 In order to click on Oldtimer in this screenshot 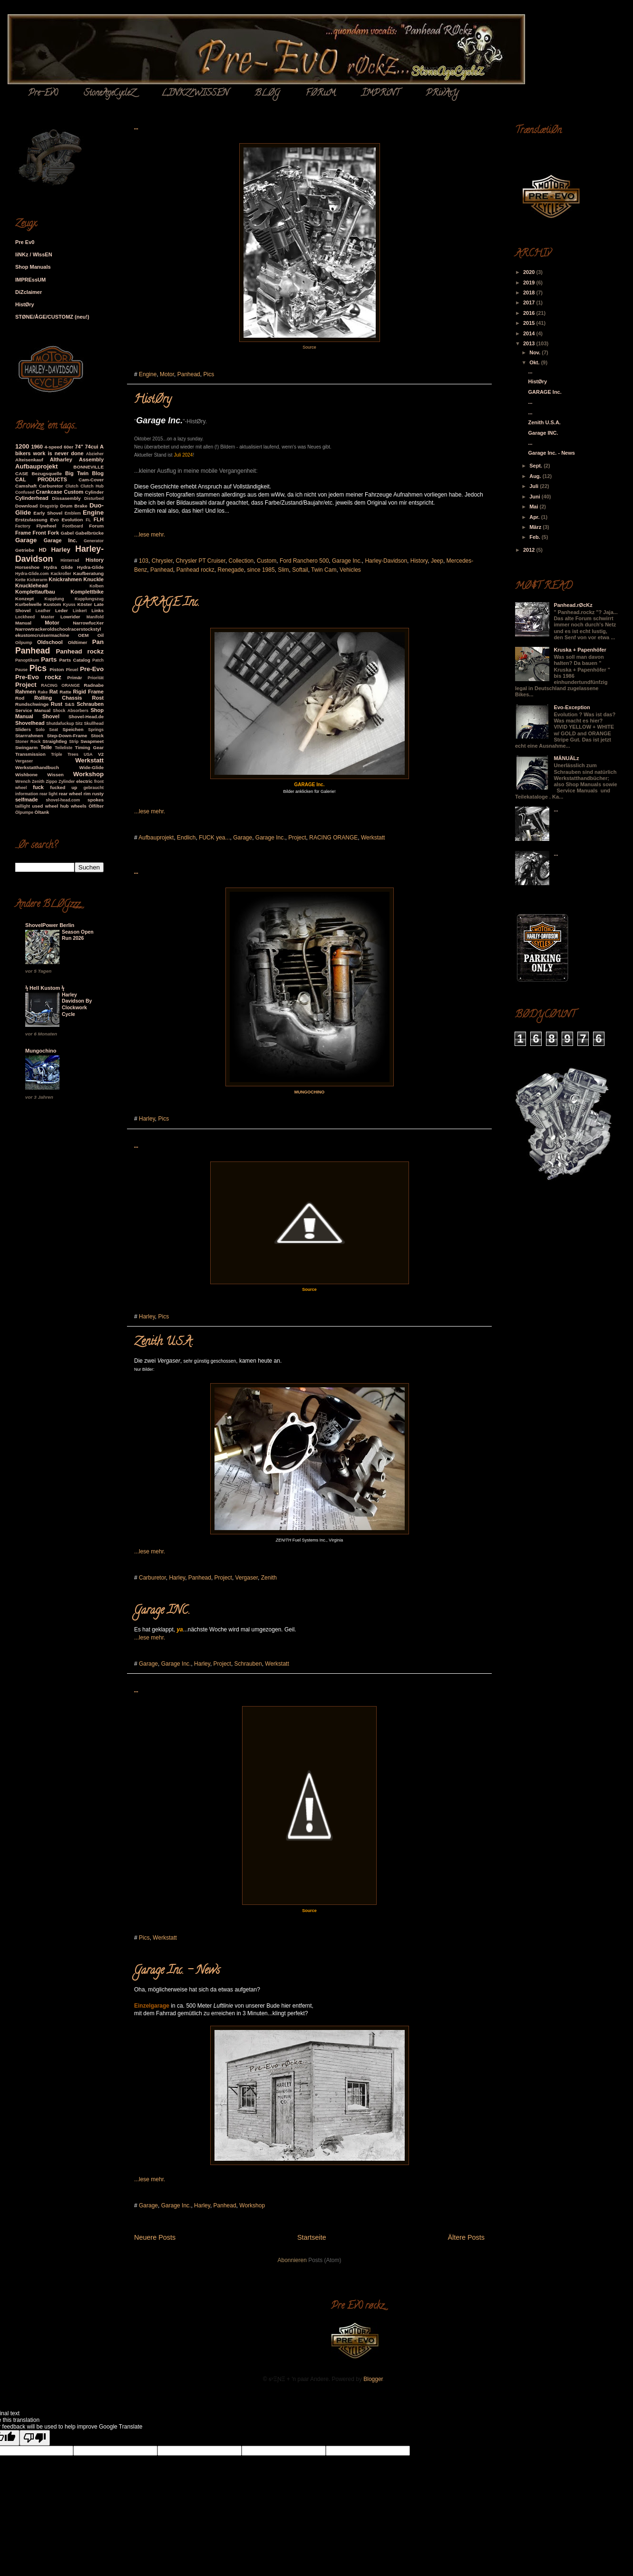, I will do `click(78, 642)`.